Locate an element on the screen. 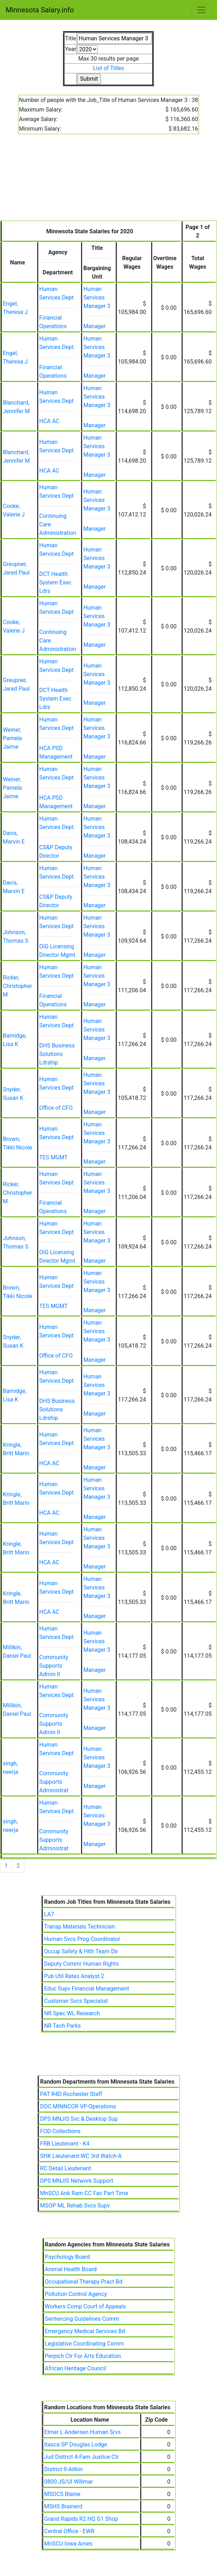 This screenshot has width=217, height=2576. DPS MNJIS Svc & Desktop Sup is located at coordinates (79, 2118).